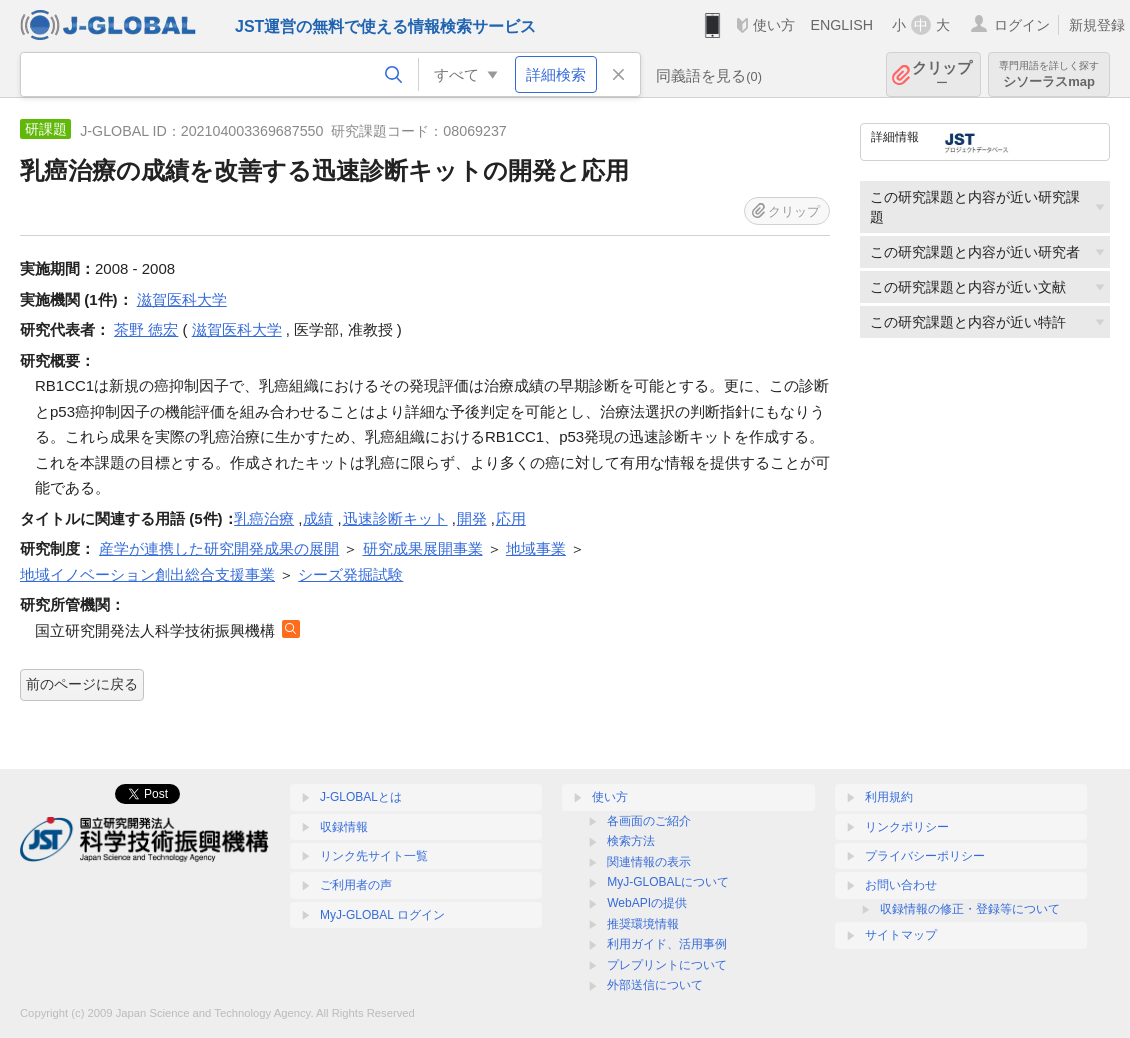  Describe the element at coordinates (264, 518) in the screenshot. I see `乳癌治療` at that location.